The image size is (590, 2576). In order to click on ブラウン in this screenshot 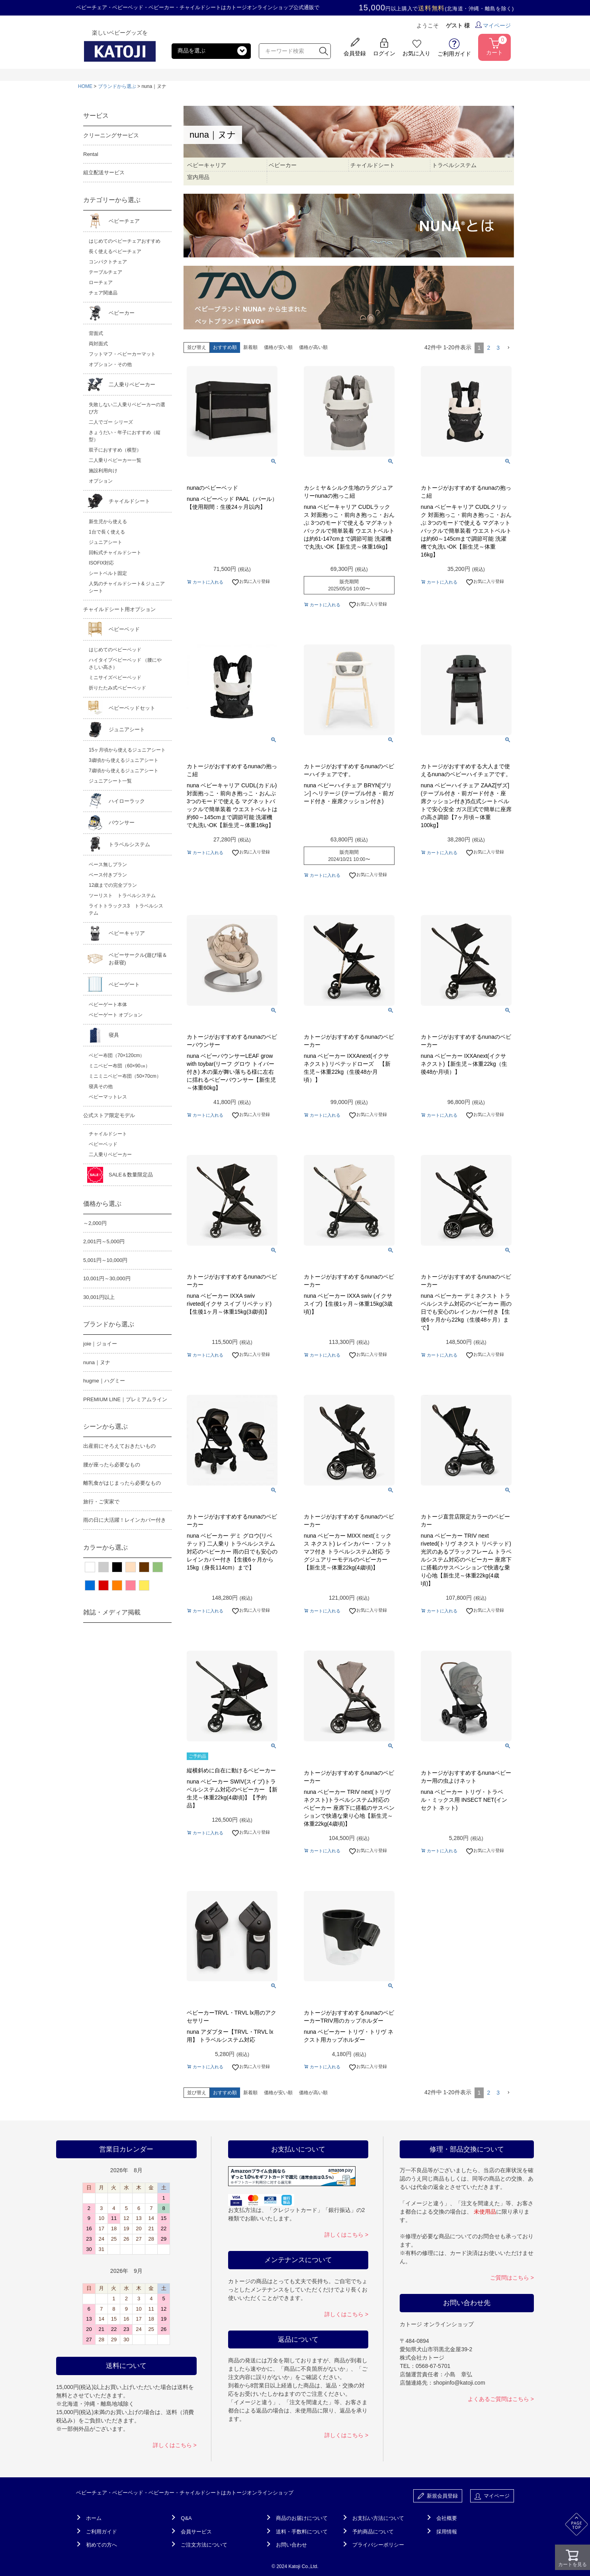, I will do `click(144, 1567)`.